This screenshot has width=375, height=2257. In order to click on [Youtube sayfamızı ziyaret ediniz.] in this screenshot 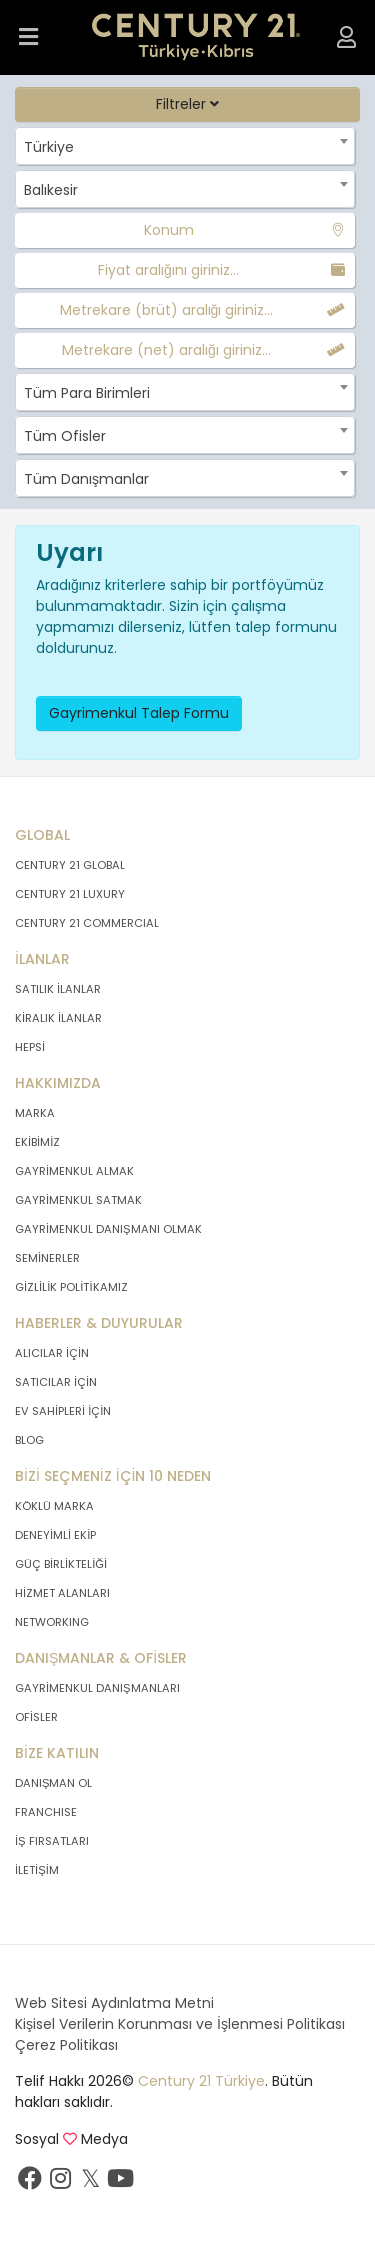, I will do `click(120, 2183)`.